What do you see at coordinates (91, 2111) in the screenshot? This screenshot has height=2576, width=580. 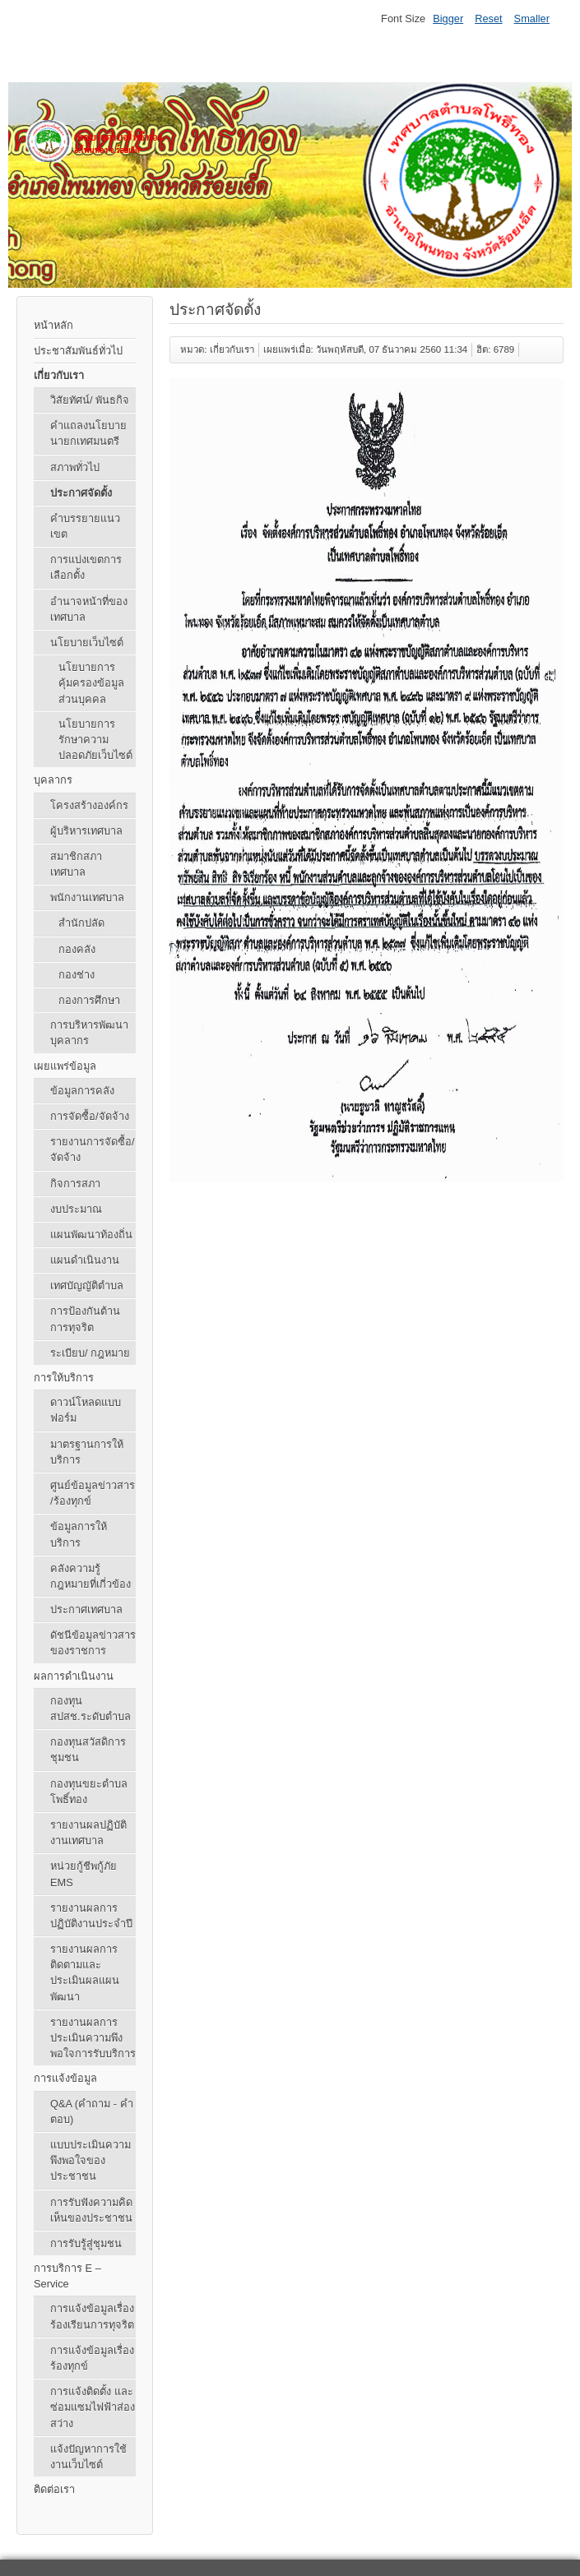 I see `Q&A (คําถาม - คําตอบ)` at bounding box center [91, 2111].